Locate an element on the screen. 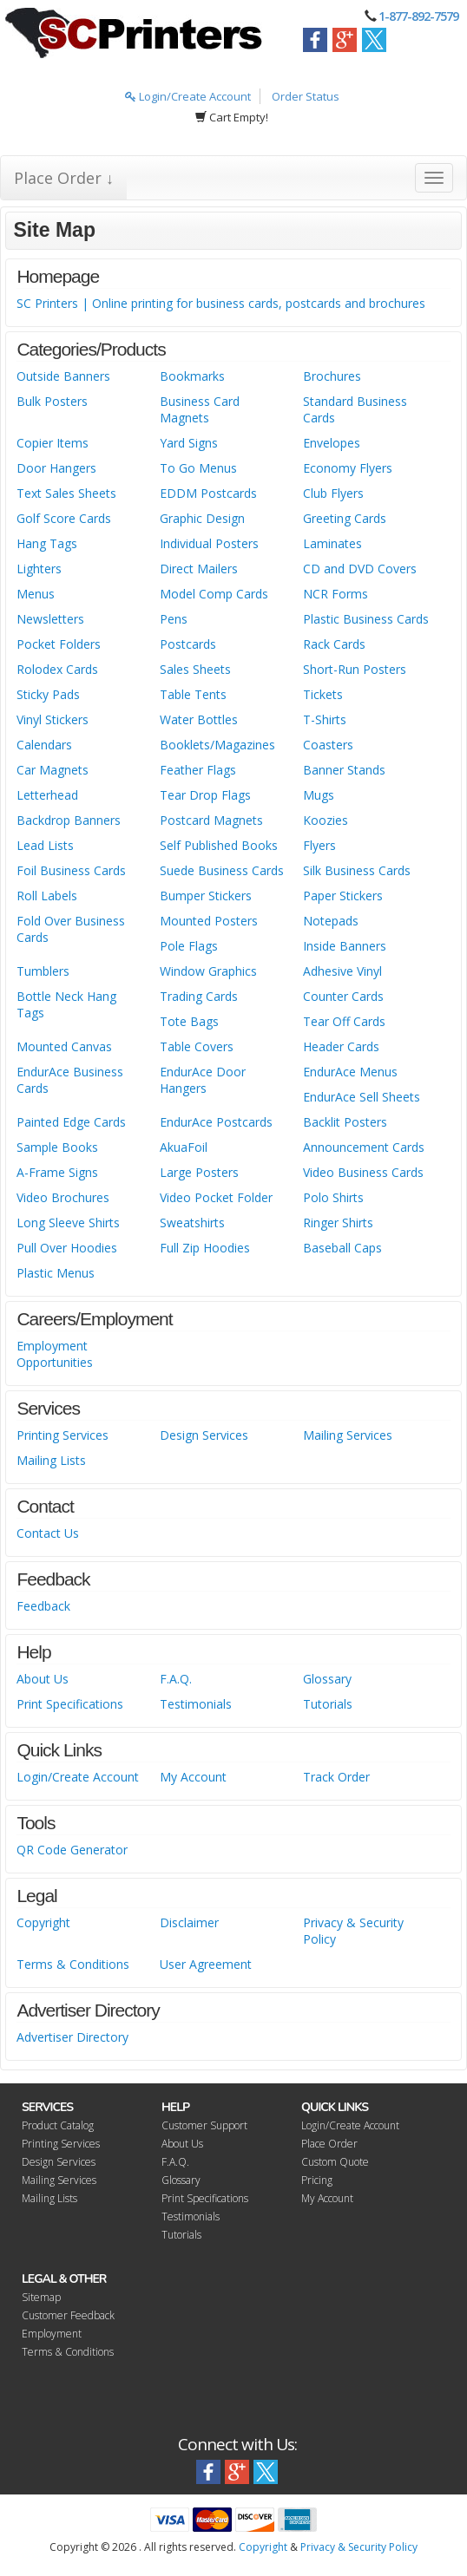  Print Specifications is located at coordinates (69, 1704).